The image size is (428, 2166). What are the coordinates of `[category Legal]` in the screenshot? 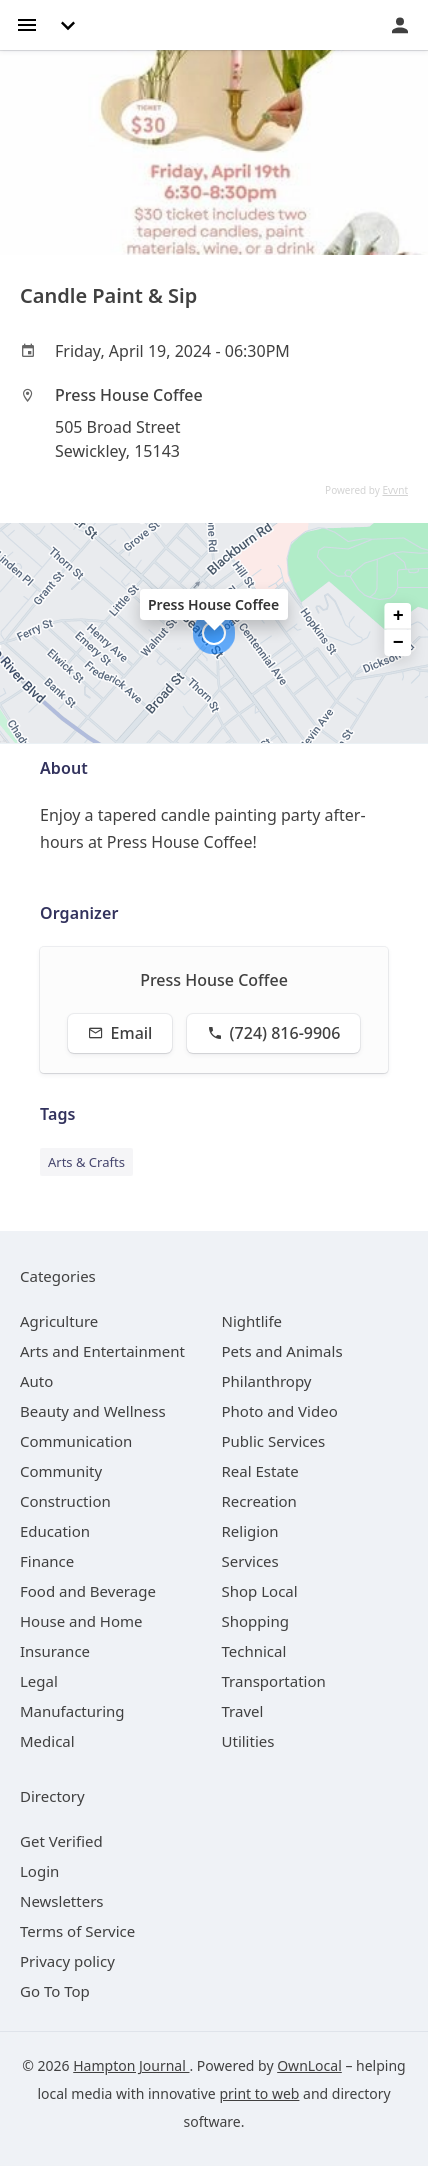 It's located at (39, 1681).